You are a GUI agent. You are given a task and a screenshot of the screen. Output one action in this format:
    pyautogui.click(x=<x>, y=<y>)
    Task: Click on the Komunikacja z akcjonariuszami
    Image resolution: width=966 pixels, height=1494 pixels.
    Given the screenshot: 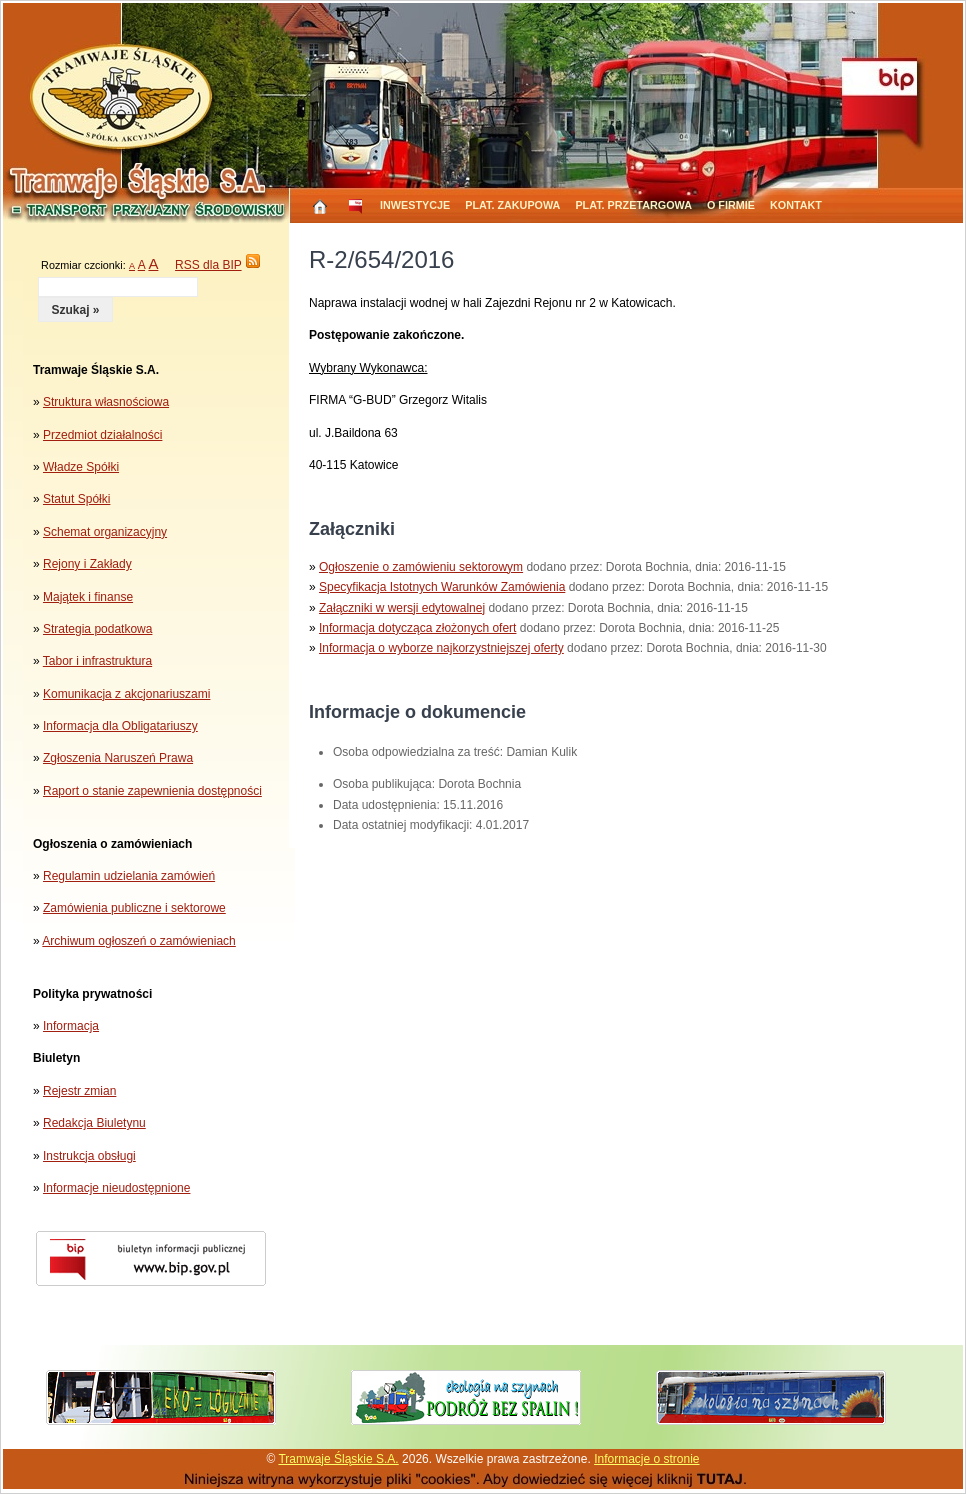 What is the action you would take?
    pyautogui.click(x=126, y=694)
    